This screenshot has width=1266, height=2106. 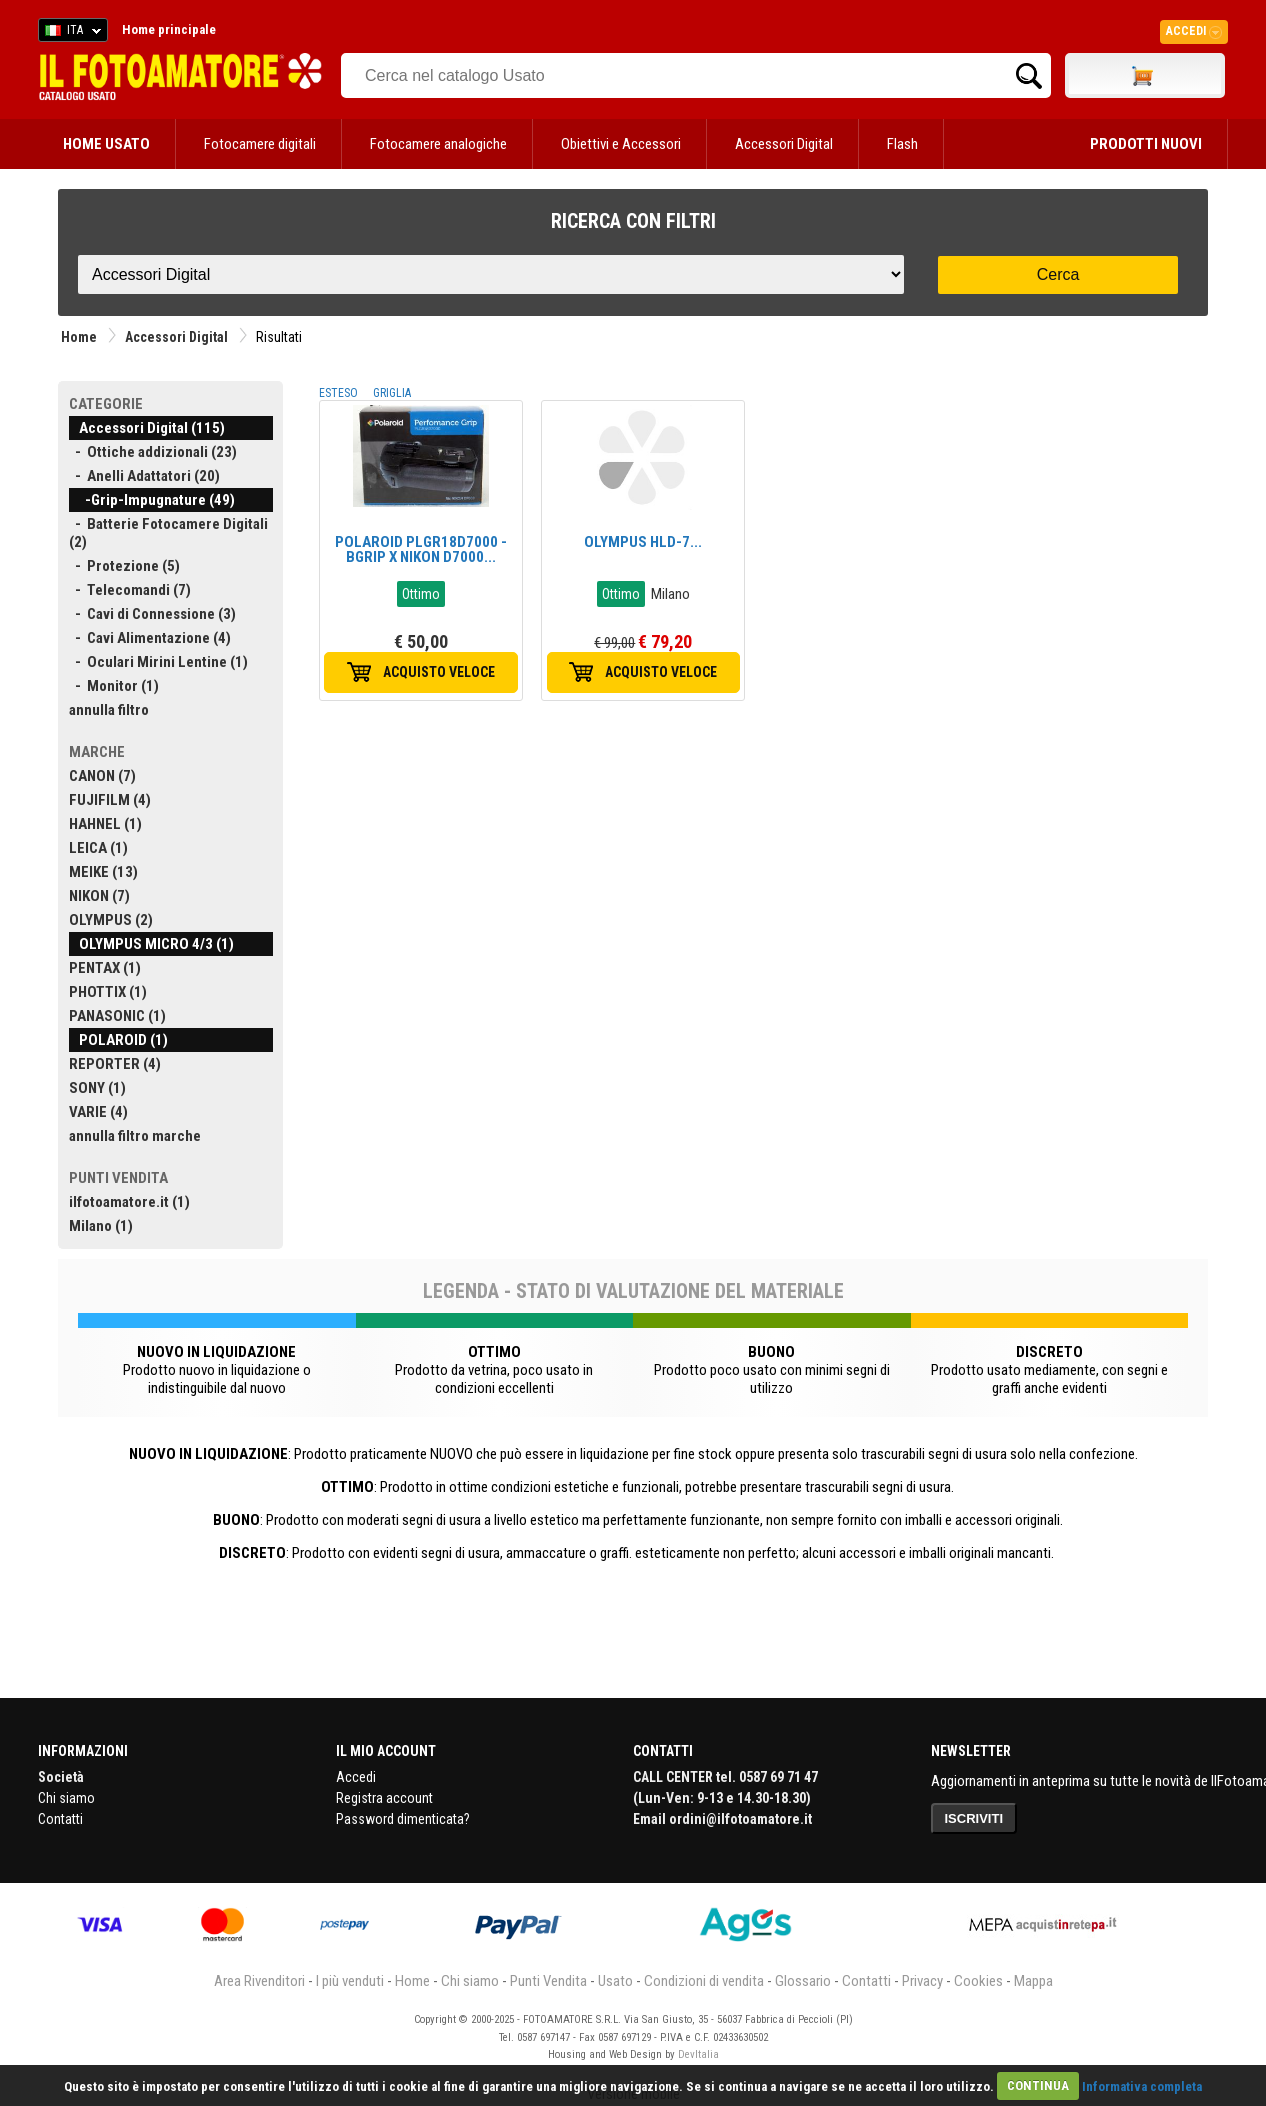 What do you see at coordinates (103, 872) in the screenshot?
I see `MEIKE (13)` at bounding box center [103, 872].